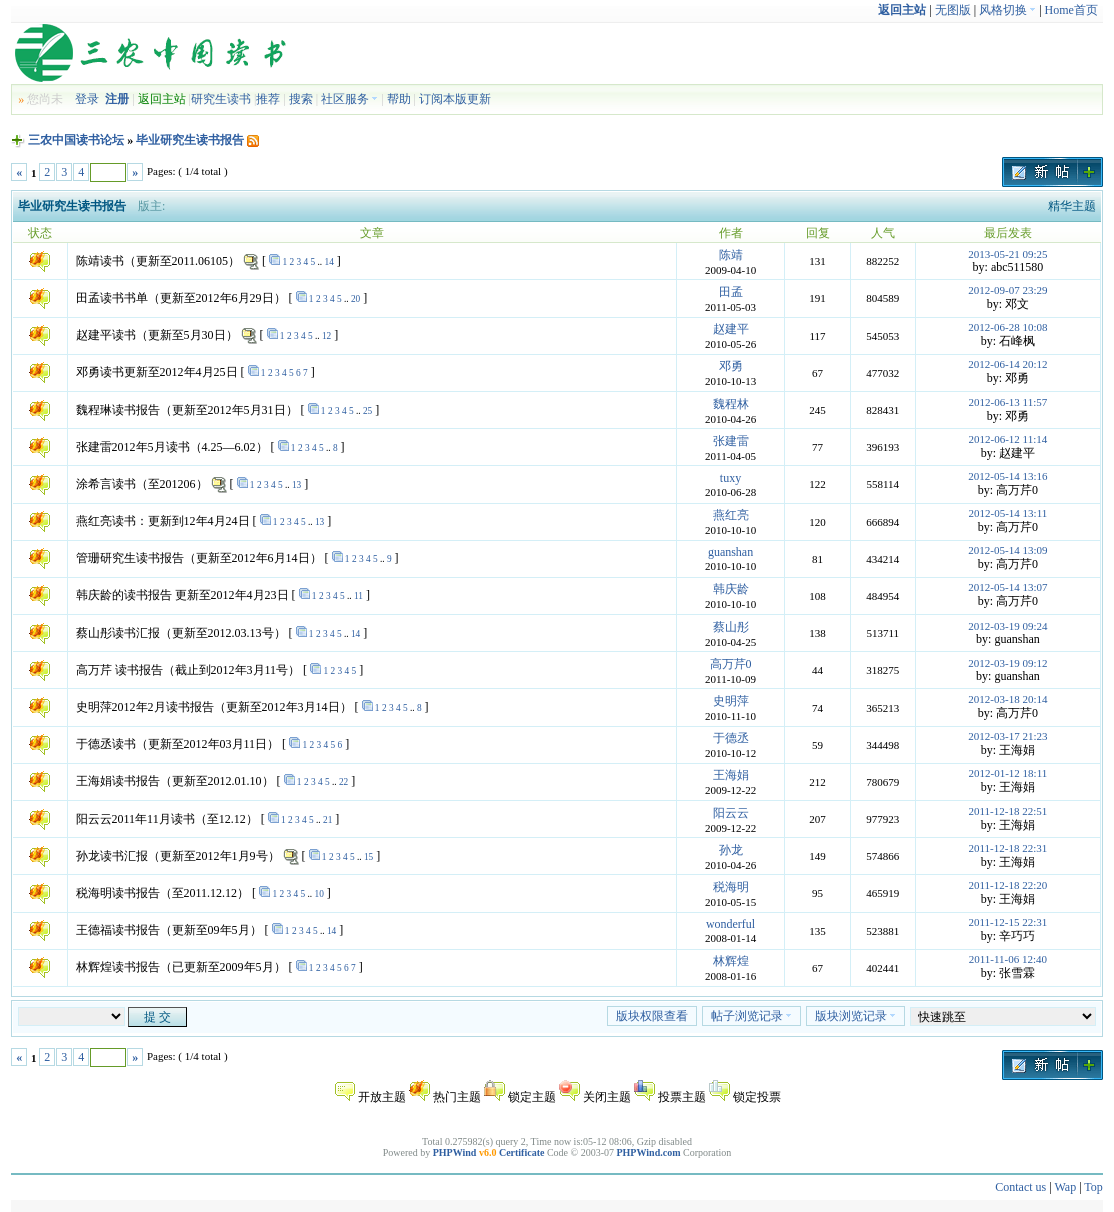 Image resolution: width=1114 pixels, height=1212 pixels. What do you see at coordinates (187, 410) in the screenshot?
I see `魏程琳读书报告（更新至2012年5月31日）` at bounding box center [187, 410].